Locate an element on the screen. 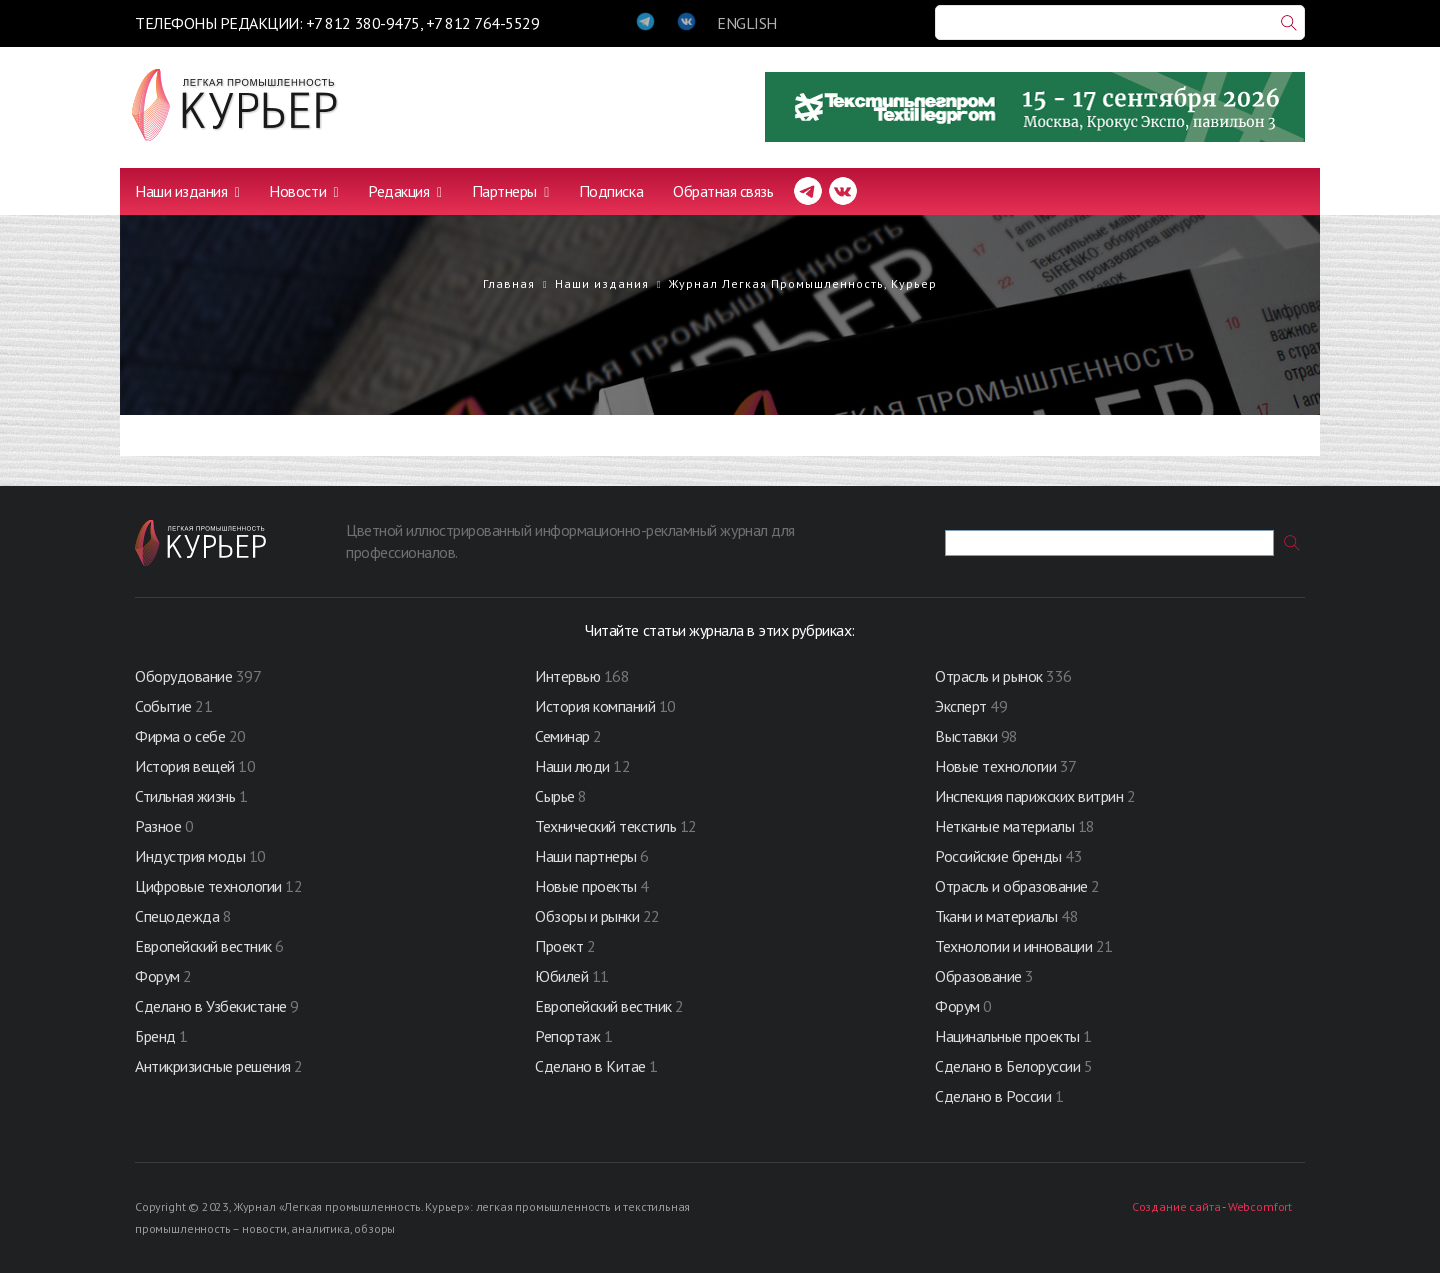 Image resolution: width=1440 pixels, height=1273 pixels. Наши партнеры is located at coordinates (586, 856).